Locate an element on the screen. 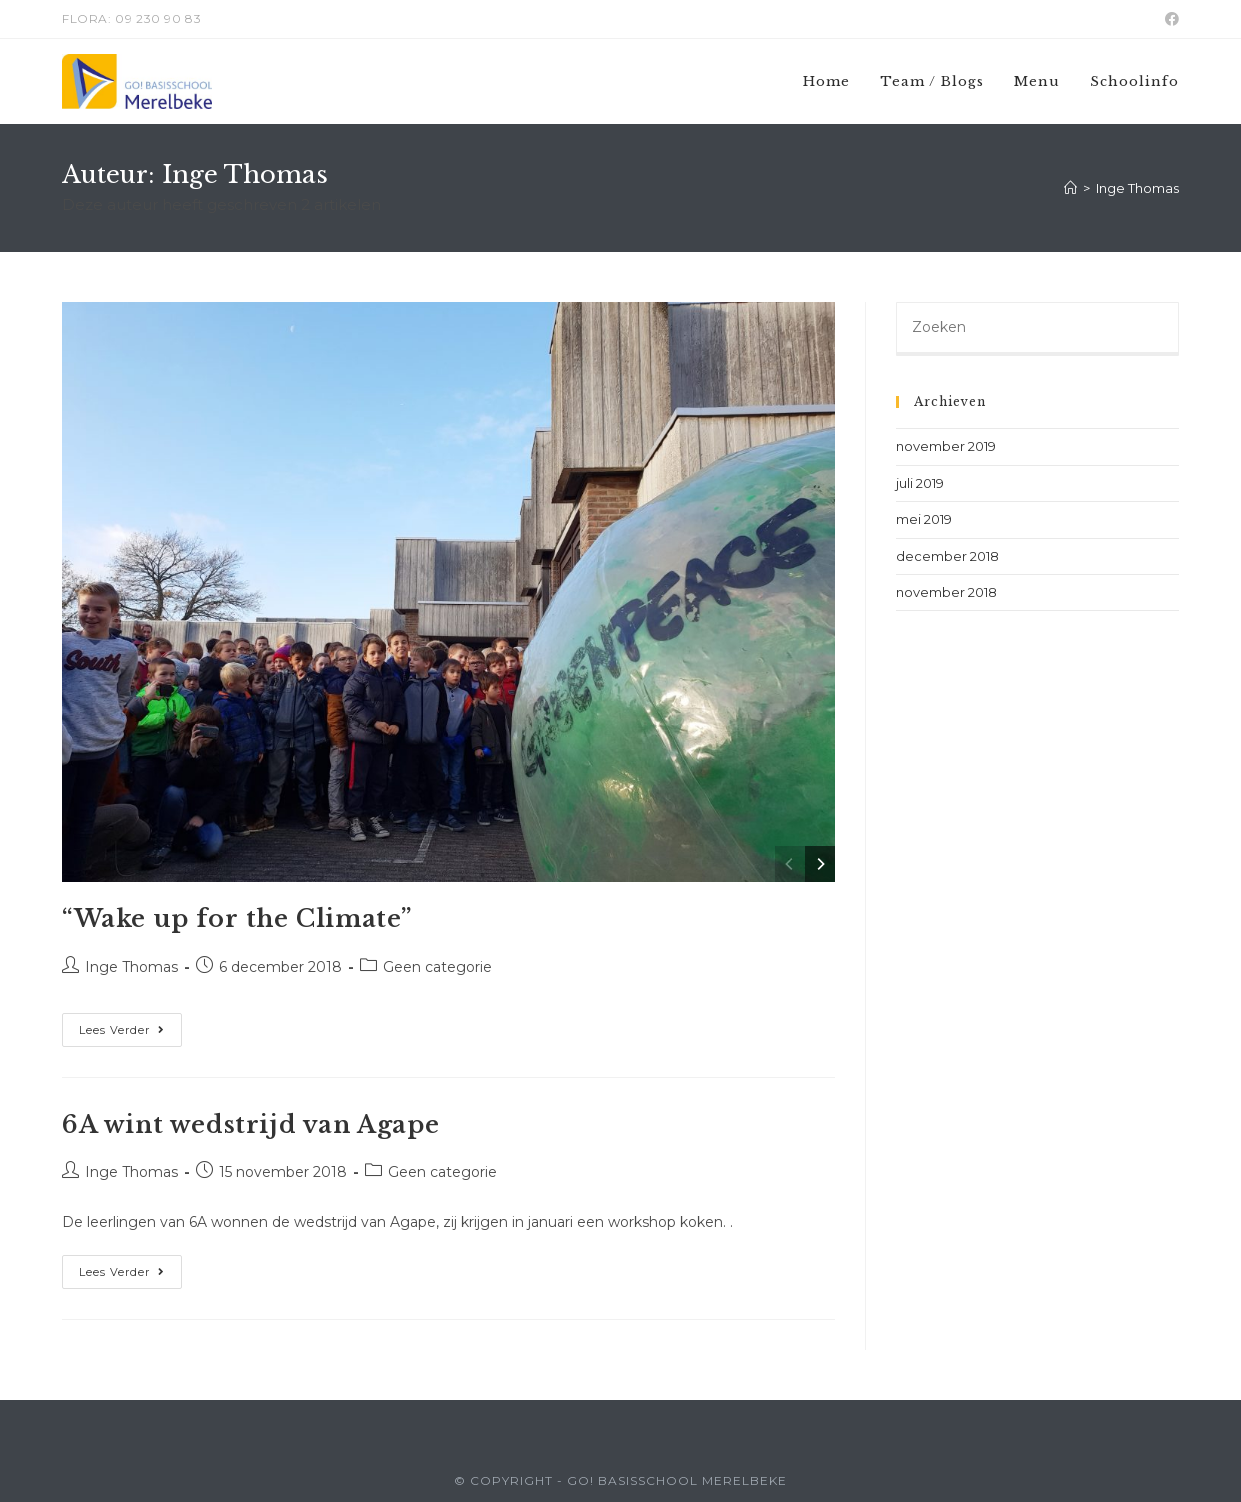 Image resolution: width=1241 pixels, height=1502 pixels. Geen categorie is located at coordinates (437, 967).